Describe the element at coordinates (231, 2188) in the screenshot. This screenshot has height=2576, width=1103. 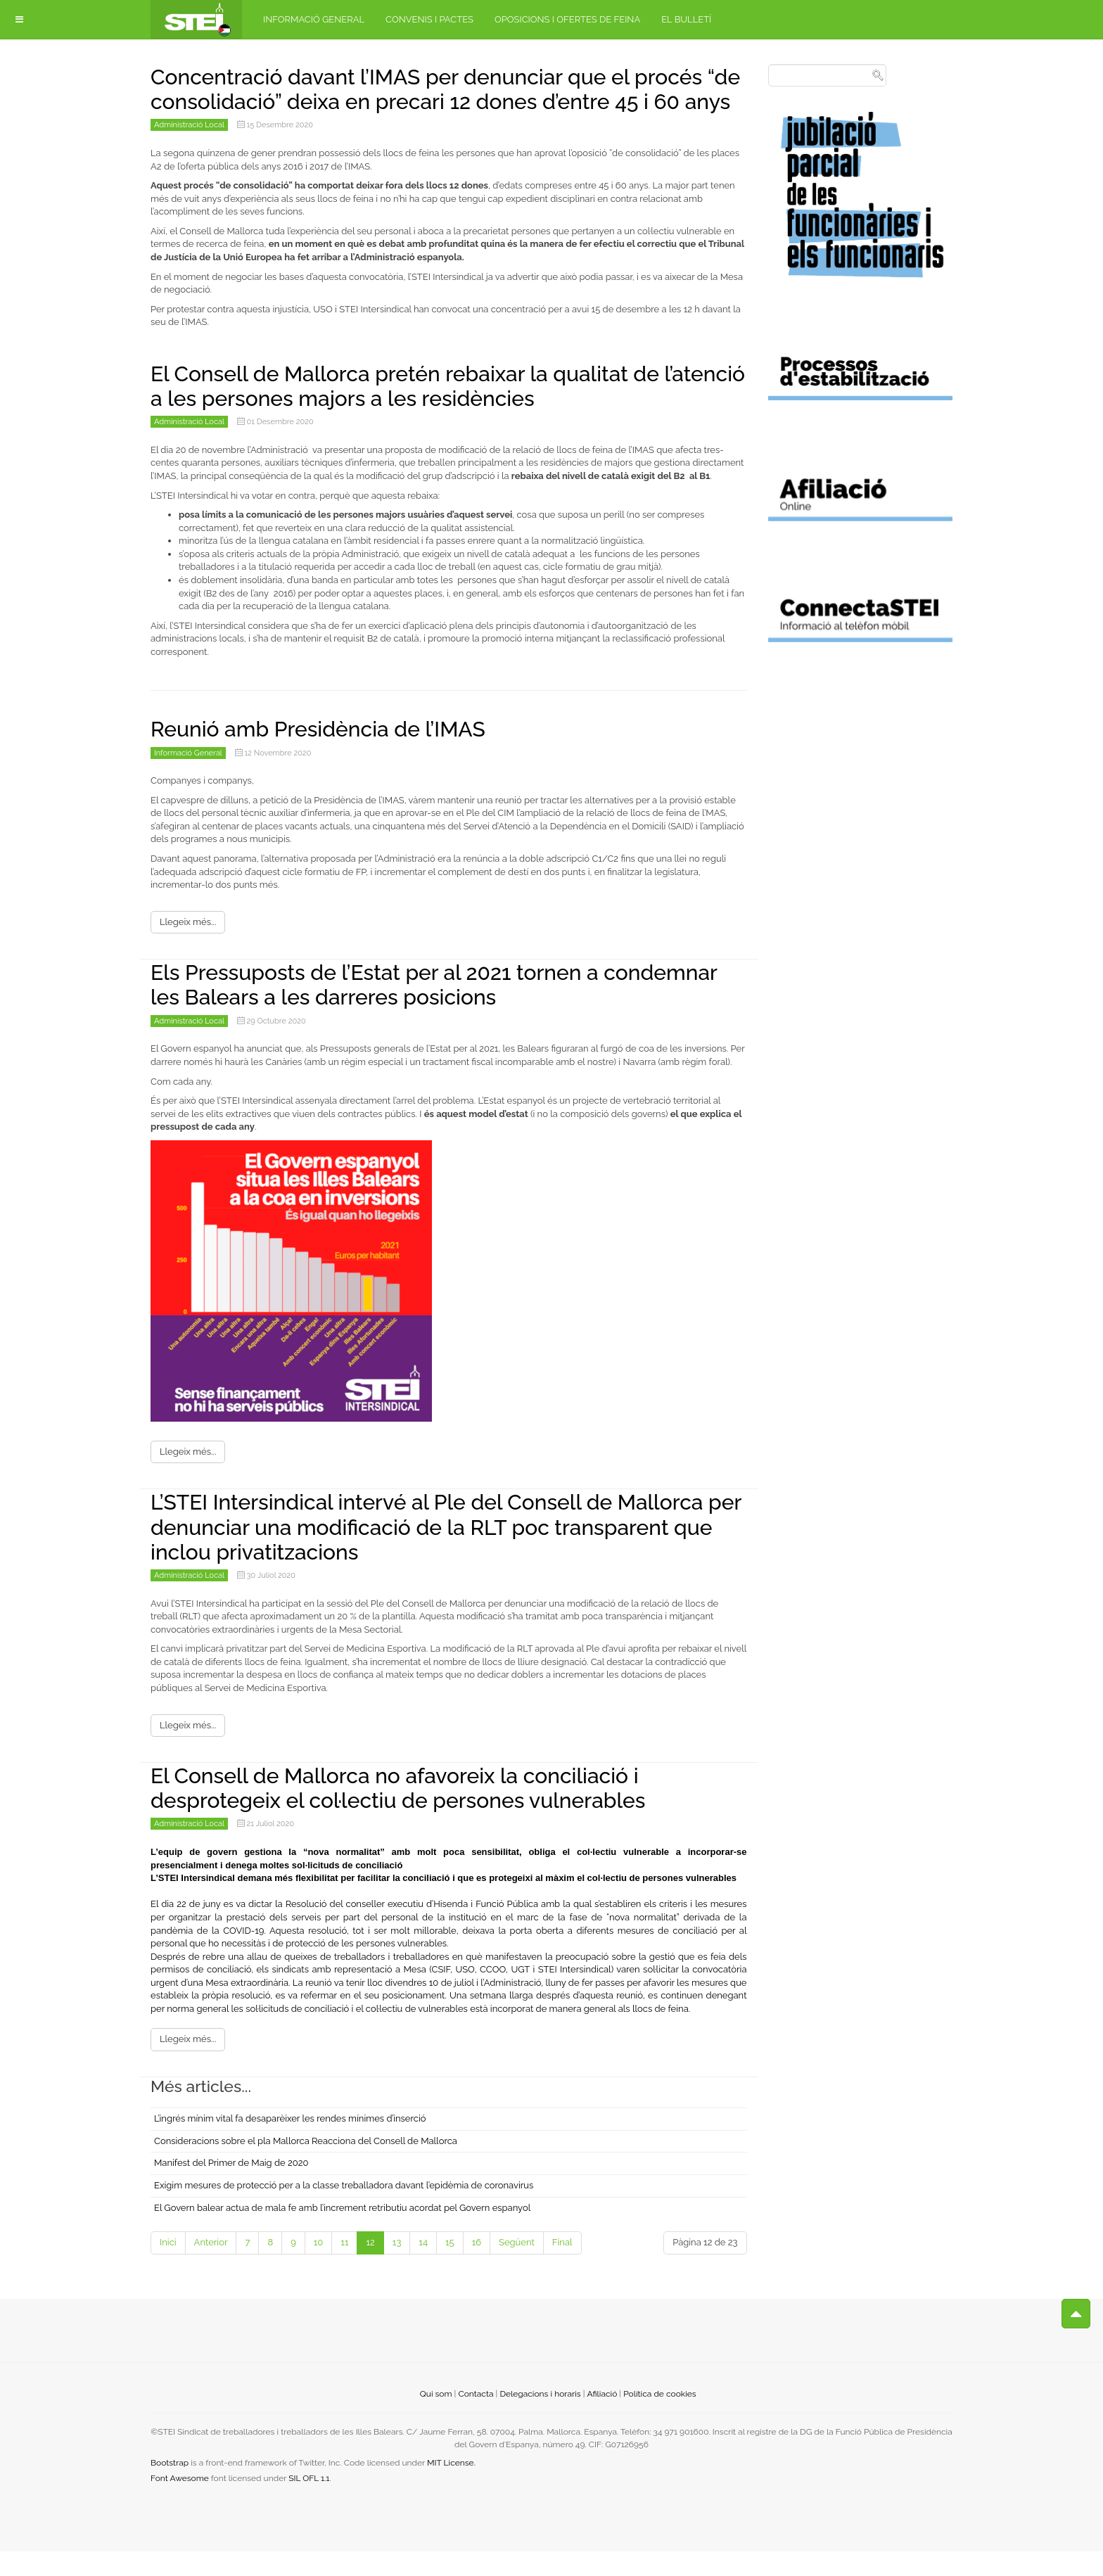
I see `Manifest del Primer de Maig de 2020` at that location.